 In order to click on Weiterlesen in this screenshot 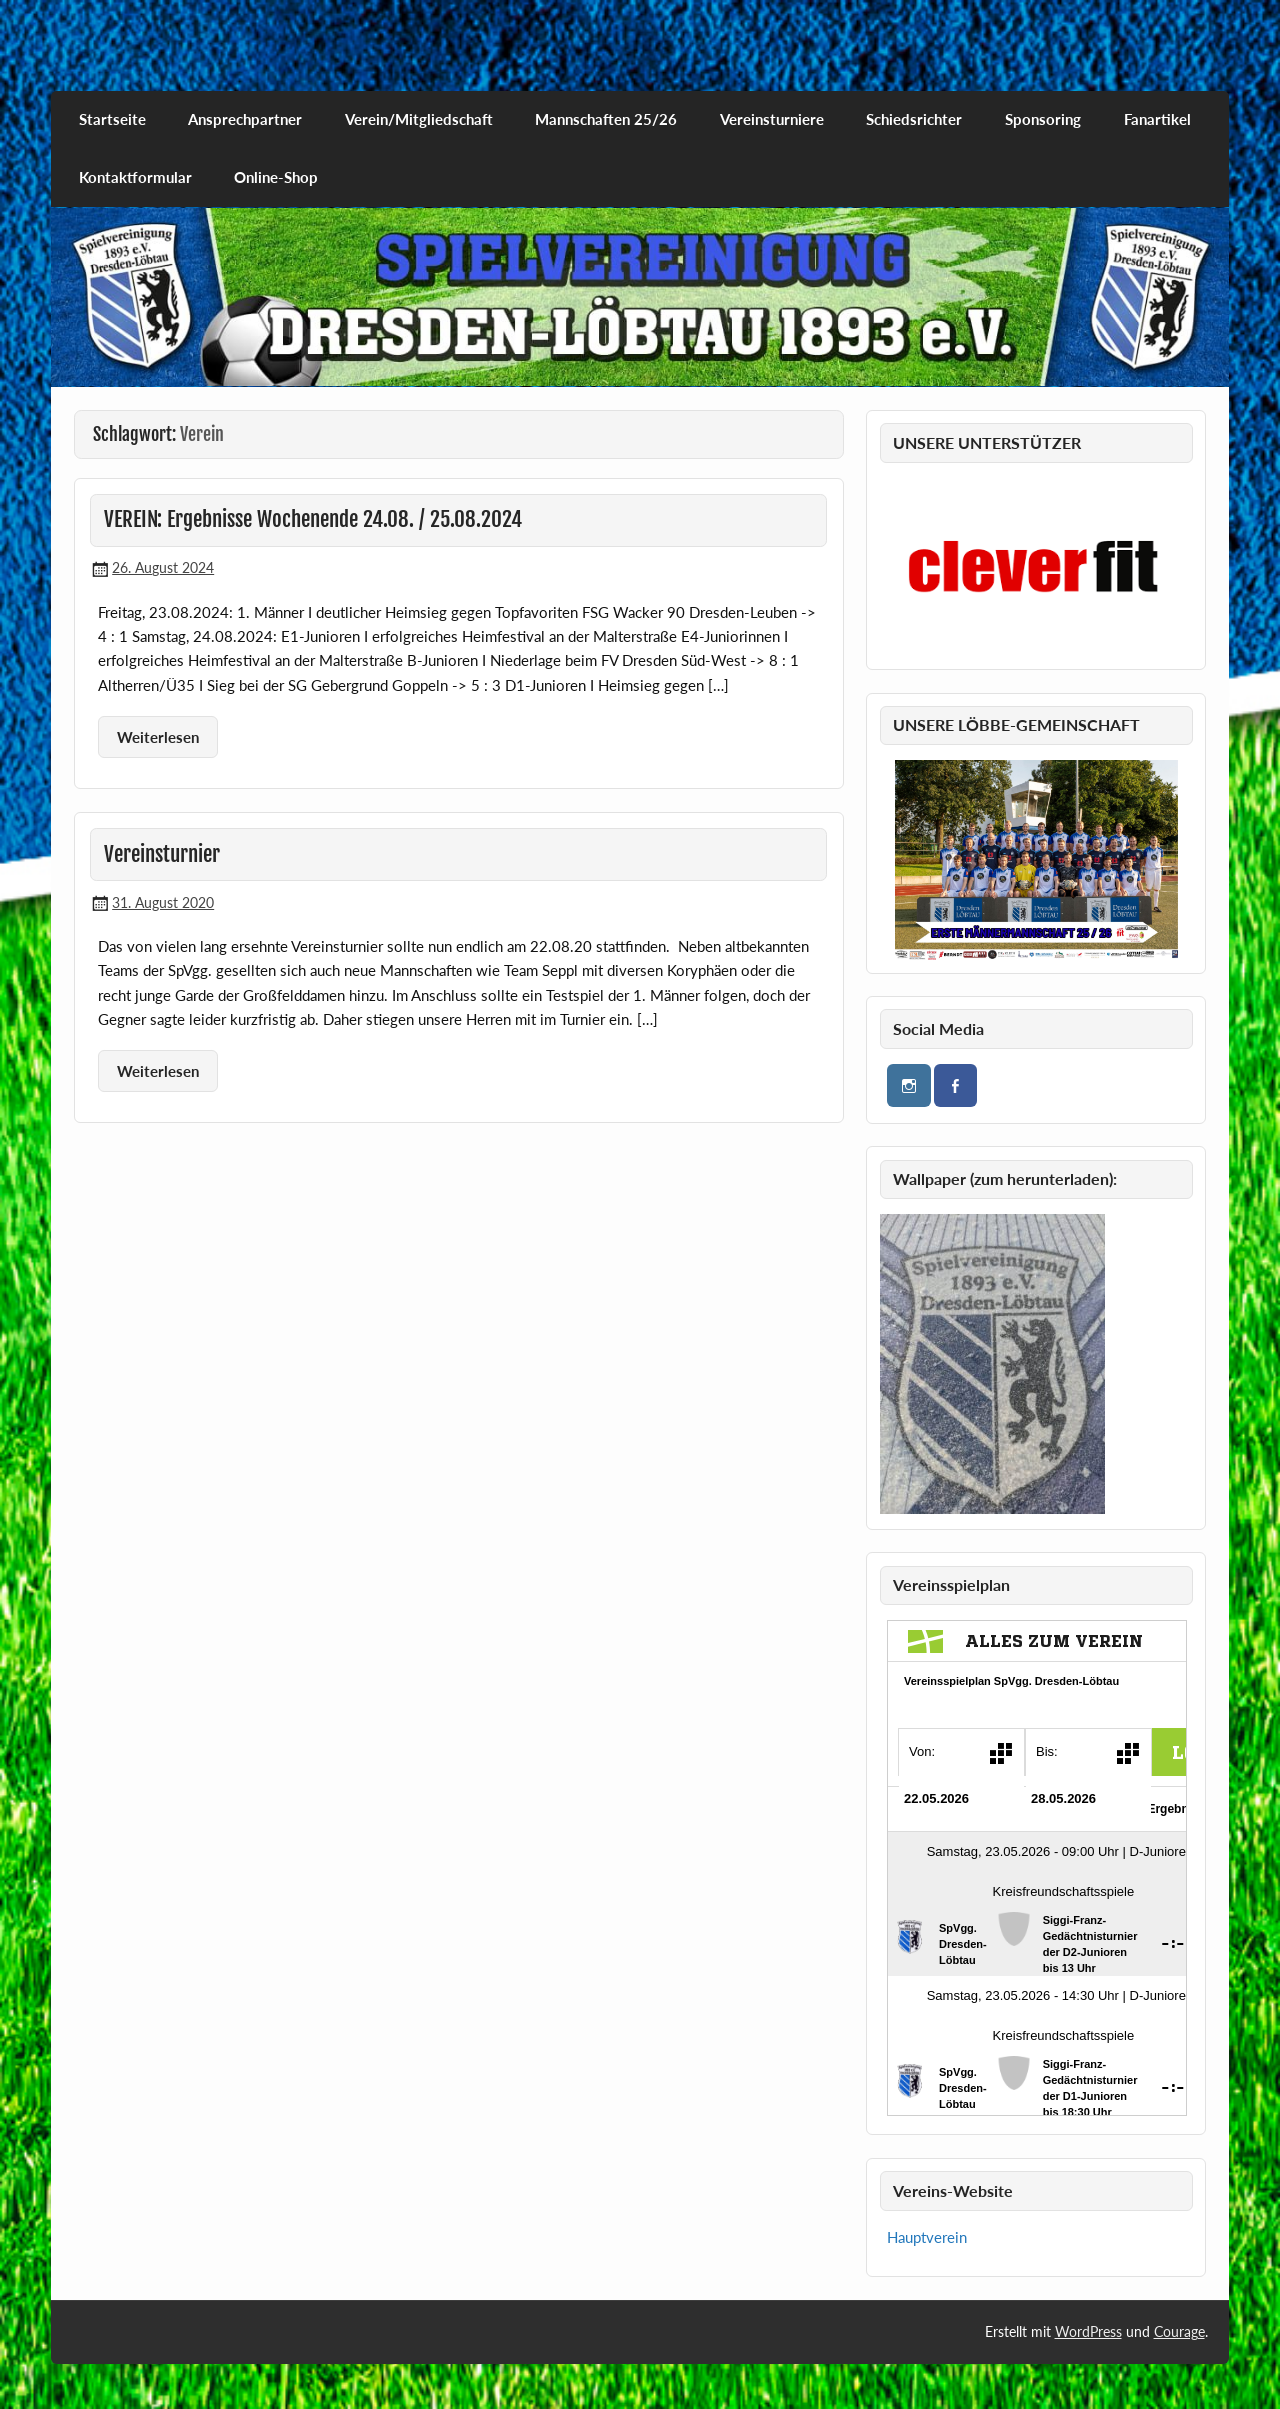, I will do `click(158, 737)`.